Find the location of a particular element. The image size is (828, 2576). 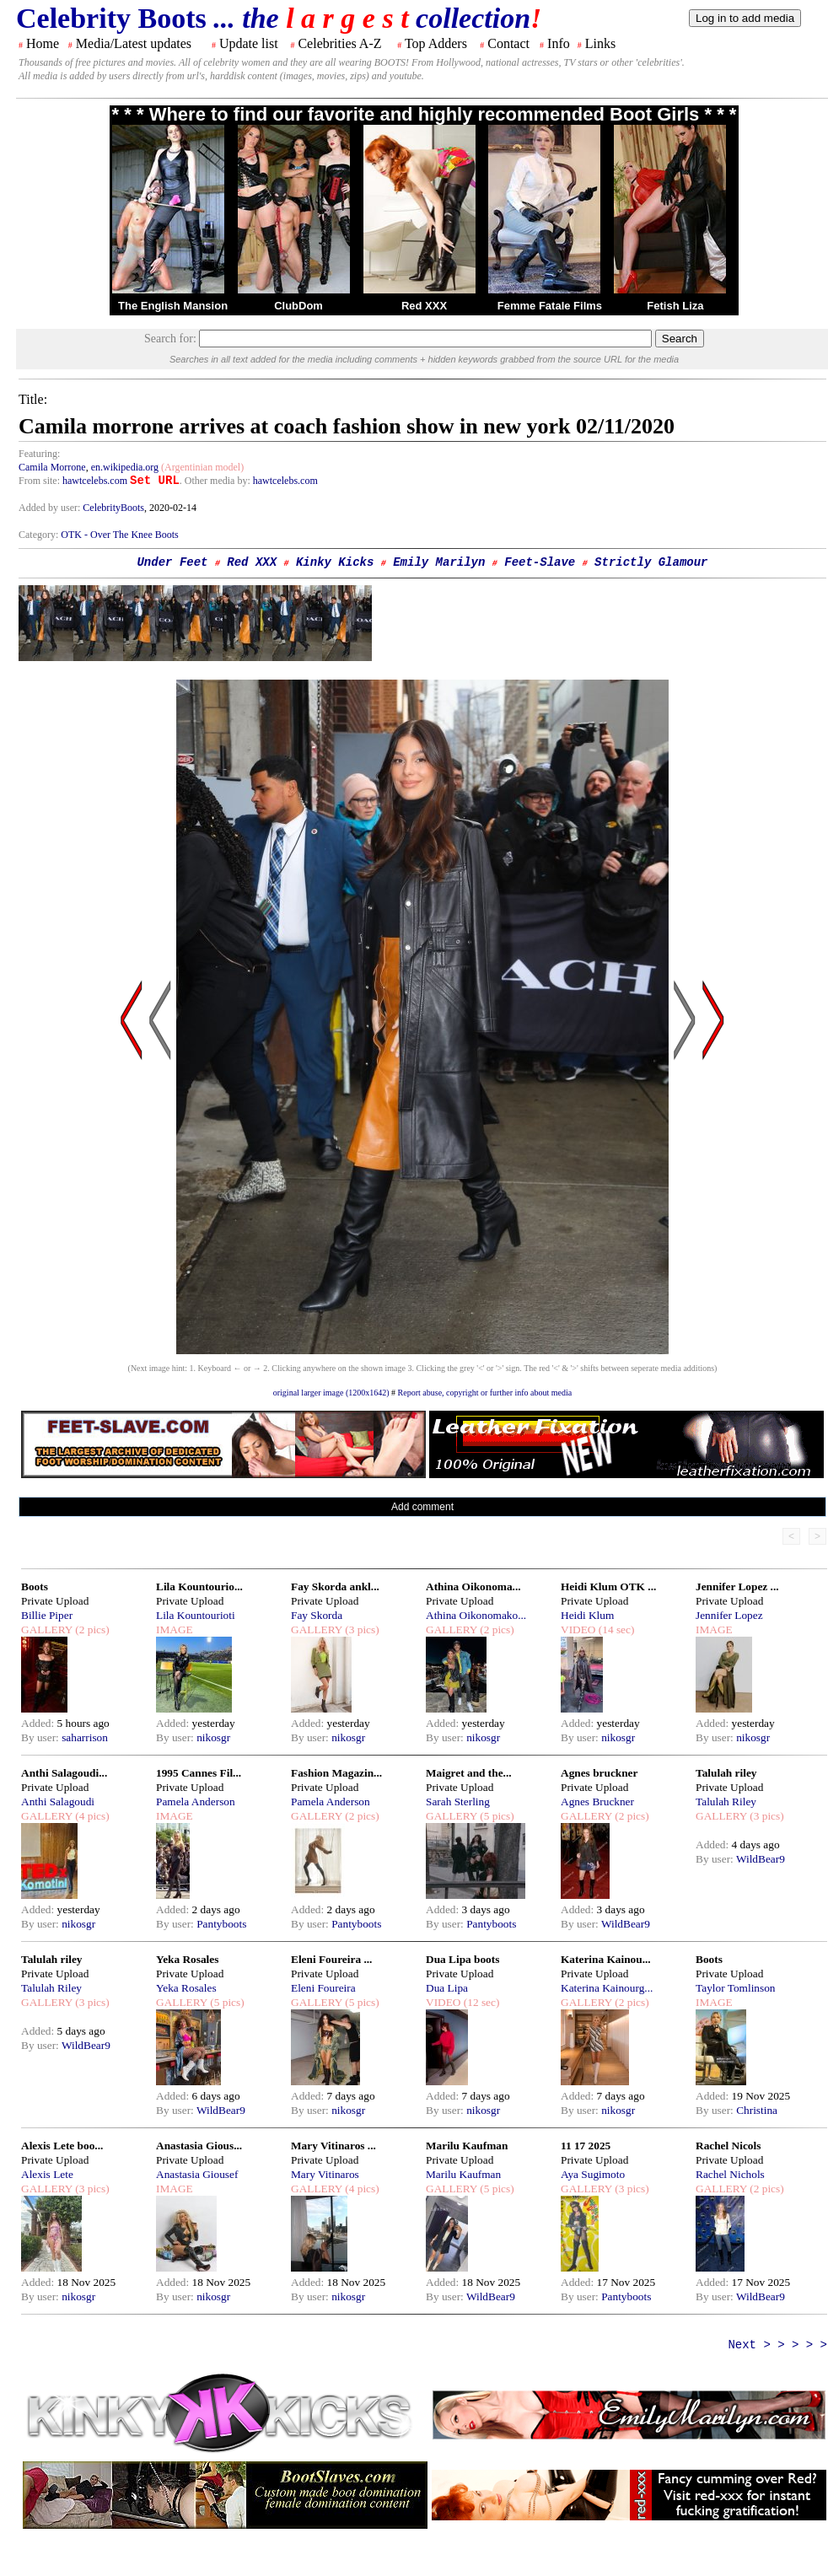

ClubDom is located at coordinates (298, 305).